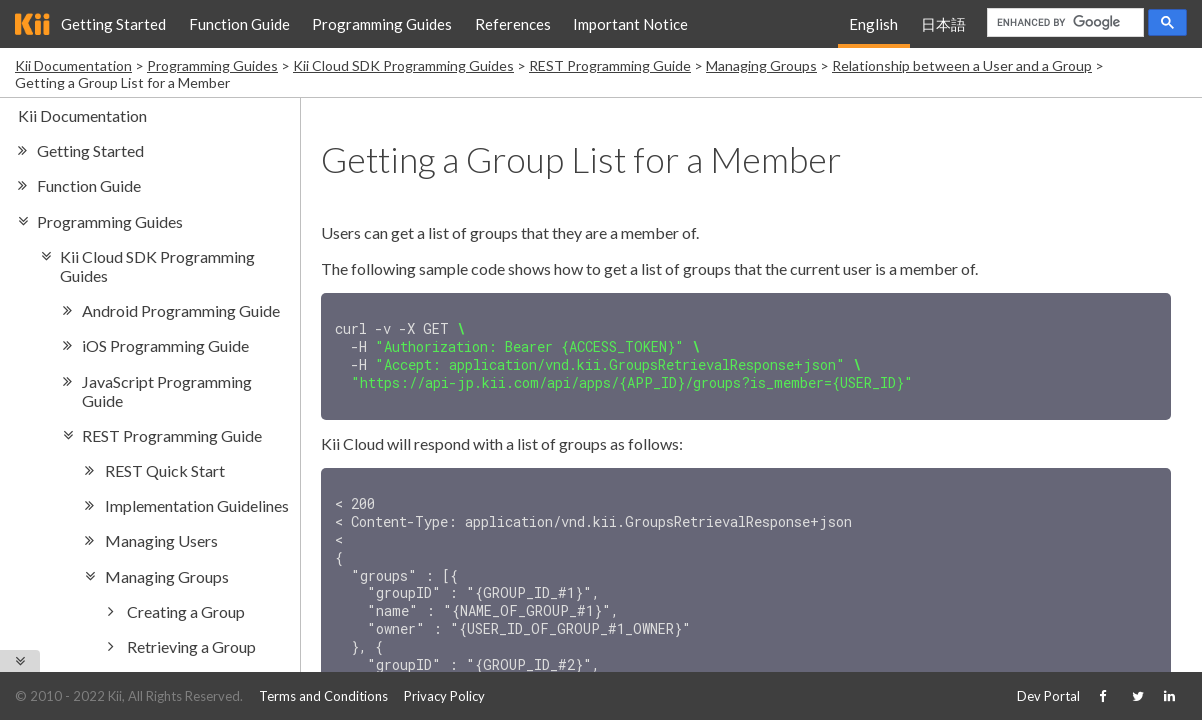  I want to click on Terms and Conditions, so click(323, 696).